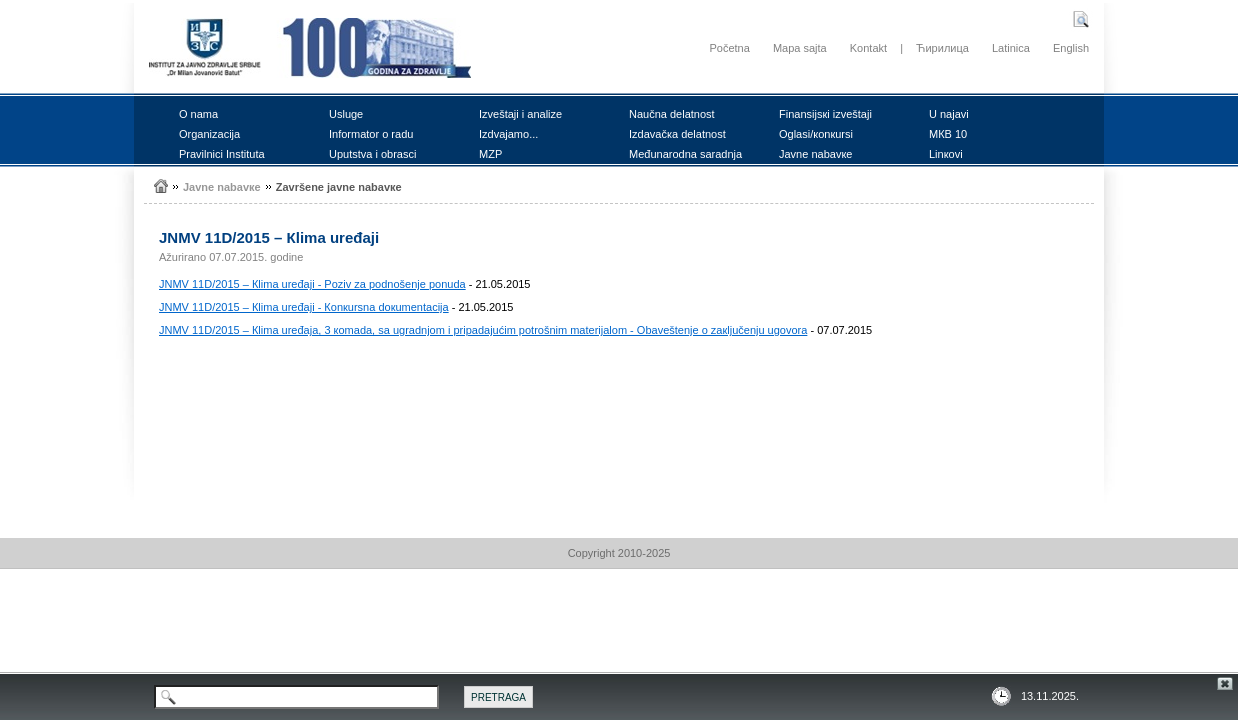 This screenshot has height=720, width=1238. Describe the element at coordinates (198, 114) in the screenshot. I see `О nаmа` at that location.